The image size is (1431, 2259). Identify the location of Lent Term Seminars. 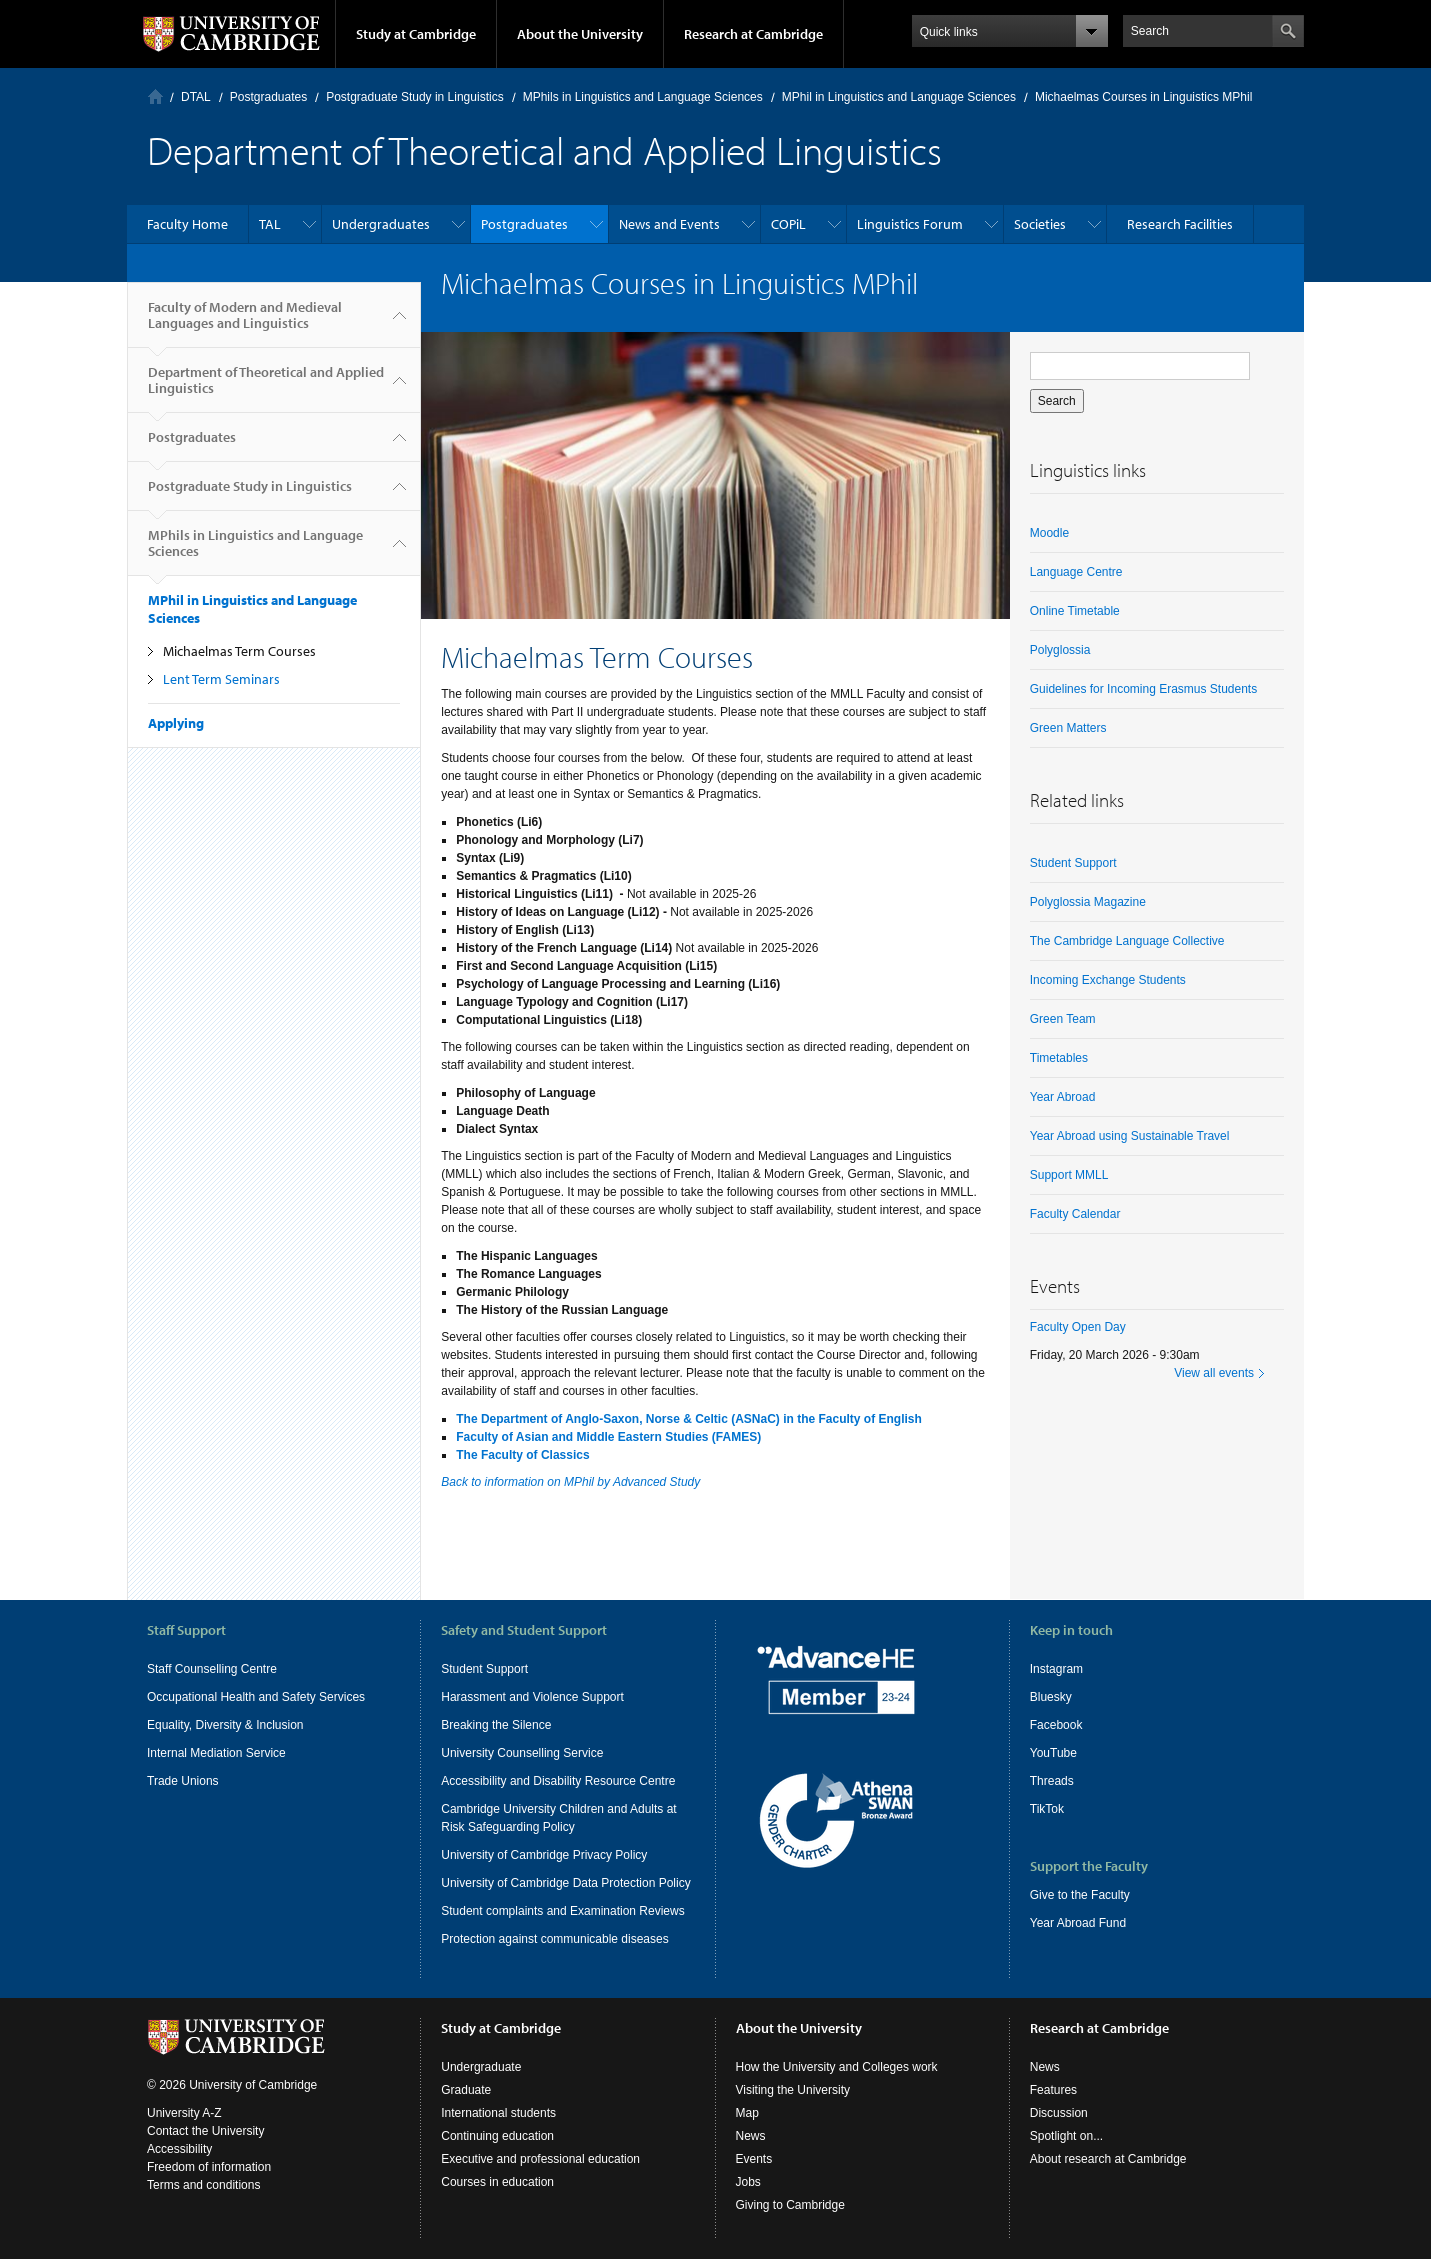
(221, 679).